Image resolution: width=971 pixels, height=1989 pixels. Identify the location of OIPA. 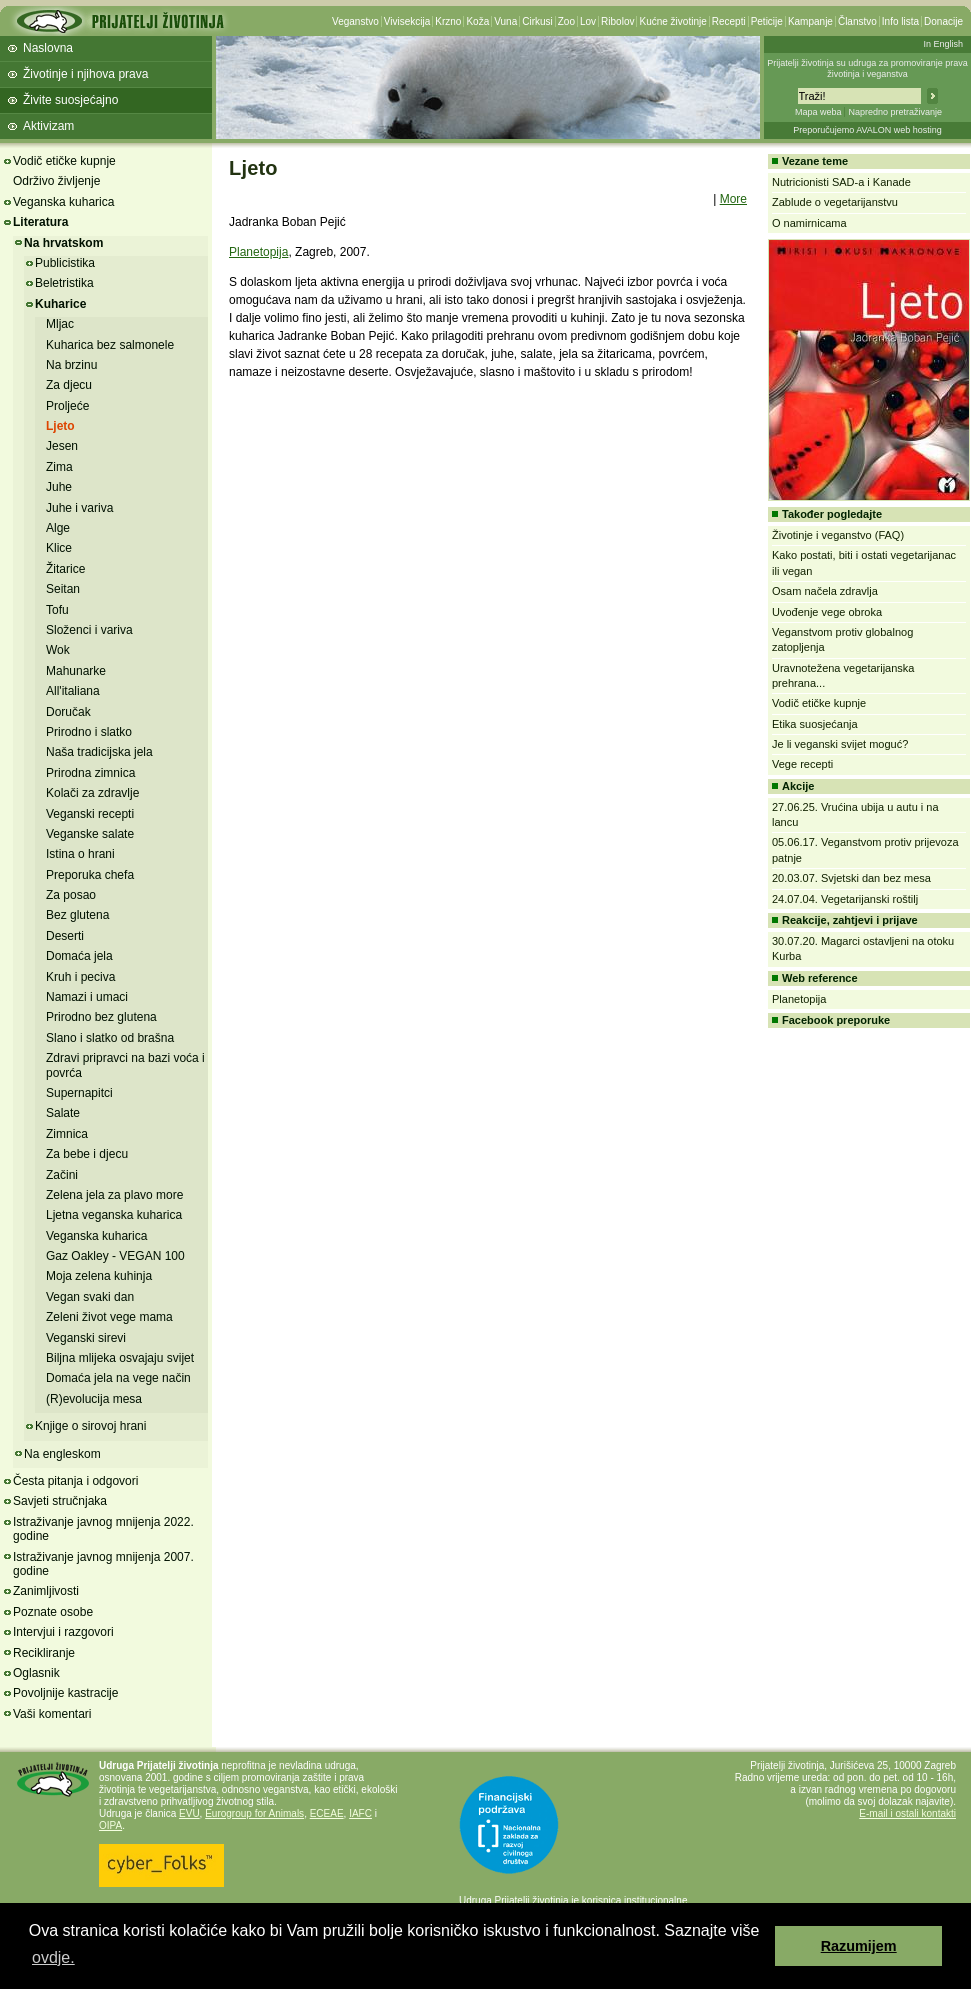
(110, 1825).